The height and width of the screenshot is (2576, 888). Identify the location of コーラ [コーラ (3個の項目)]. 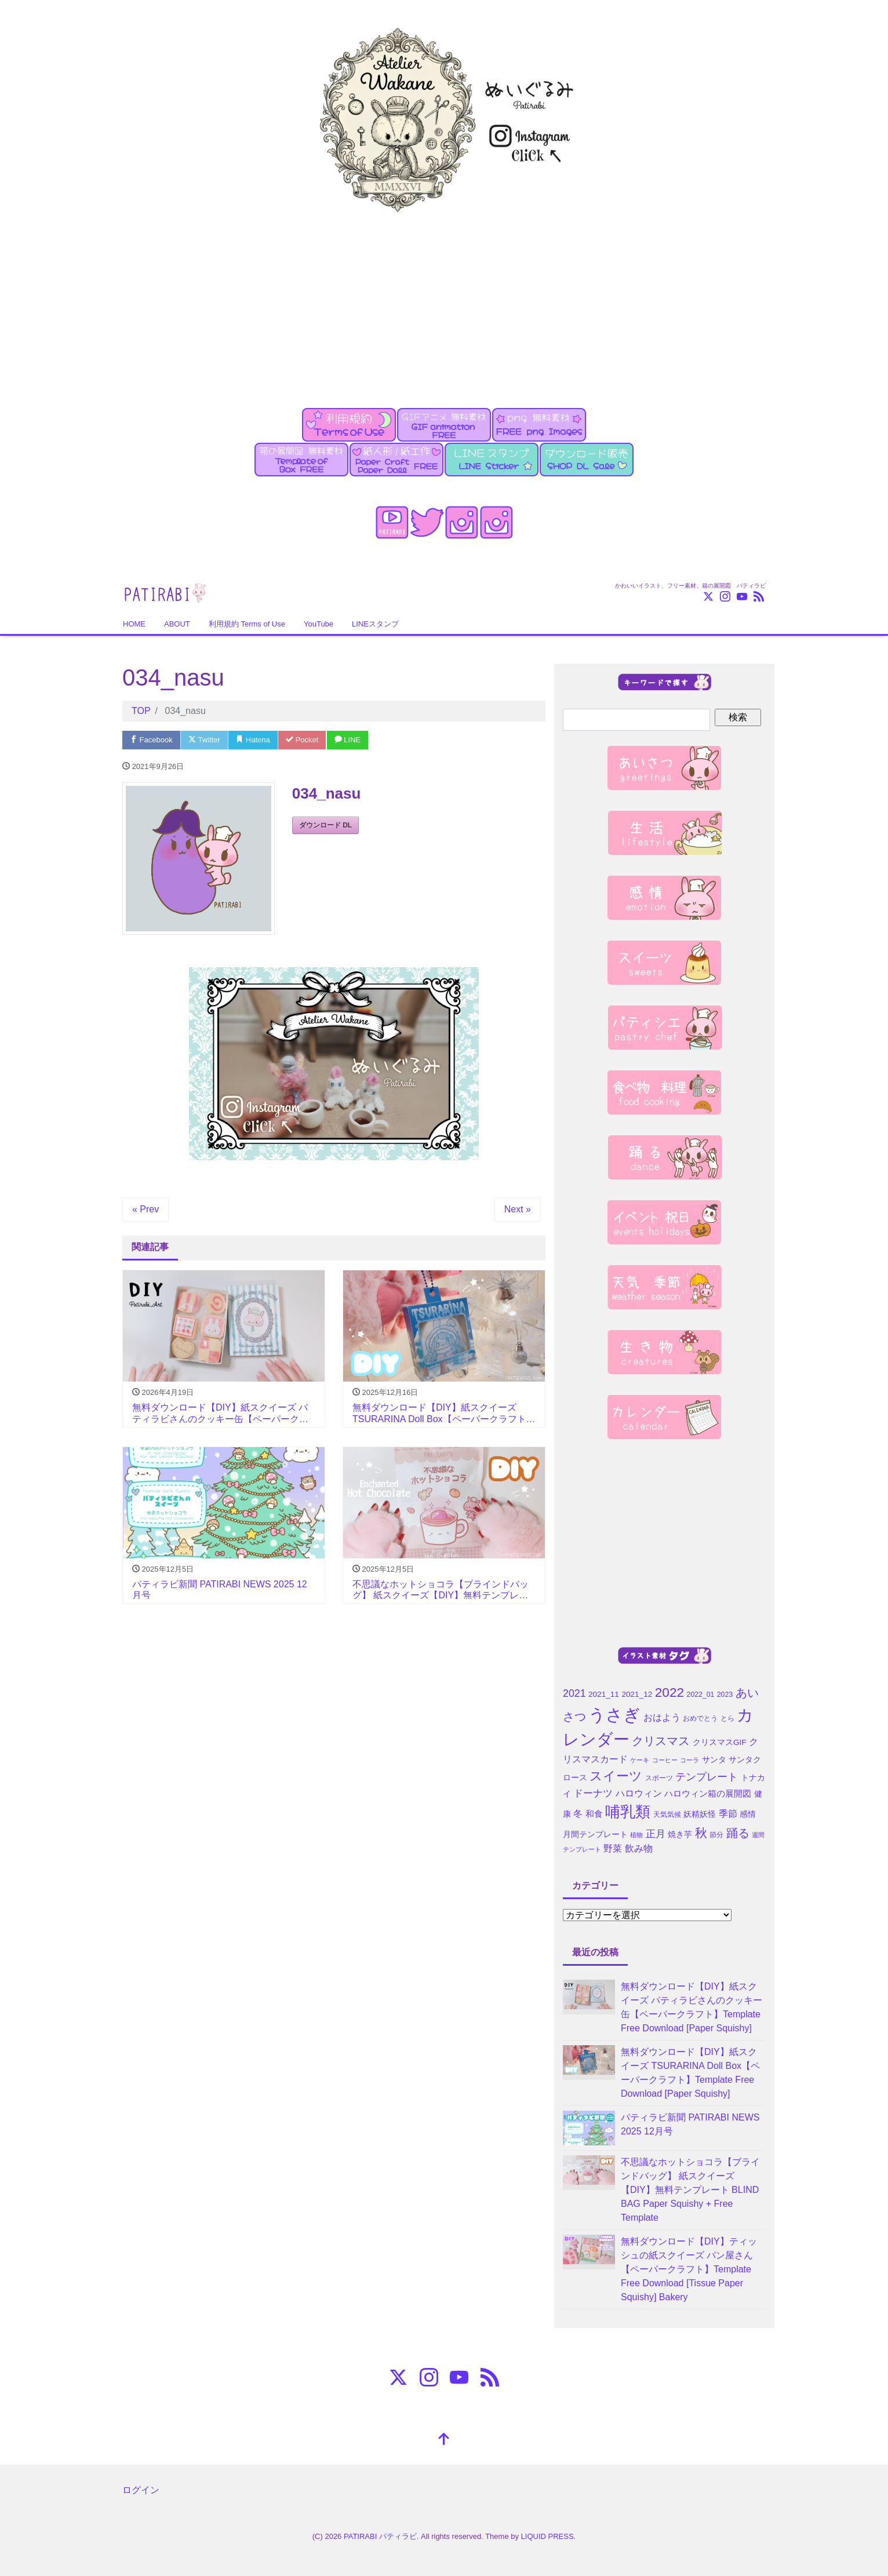
(689, 1760).